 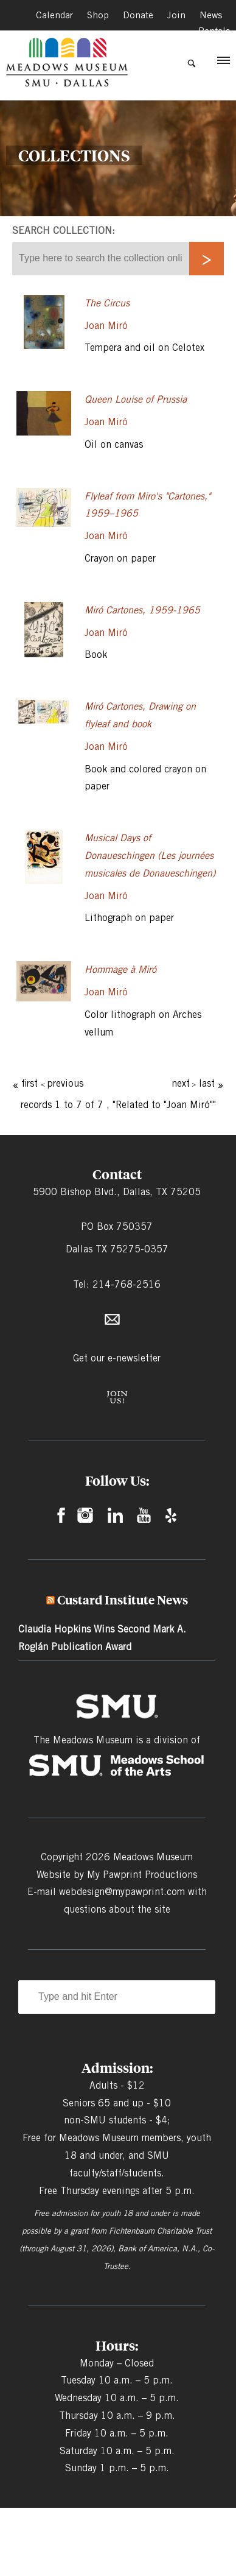 I want to click on Joan Miró, so click(x=106, y=325).